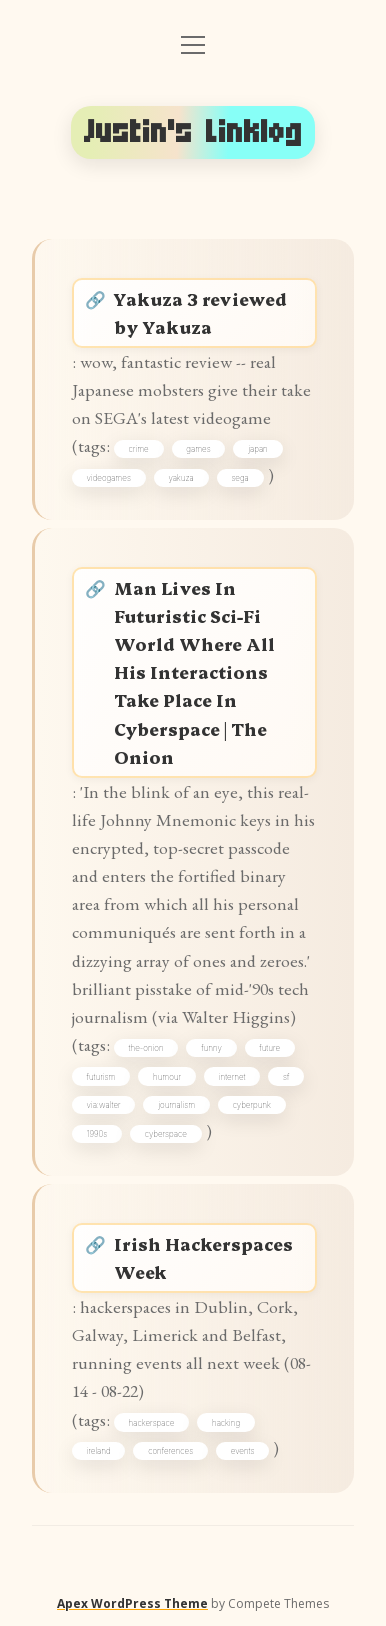 The height and width of the screenshot is (1626, 386). What do you see at coordinates (194, 672) in the screenshot?
I see `Man Lives In Futuristic Sci-Fi World Where All His Interactions Take Place In Cyberspace | The Onion` at bounding box center [194, 672].